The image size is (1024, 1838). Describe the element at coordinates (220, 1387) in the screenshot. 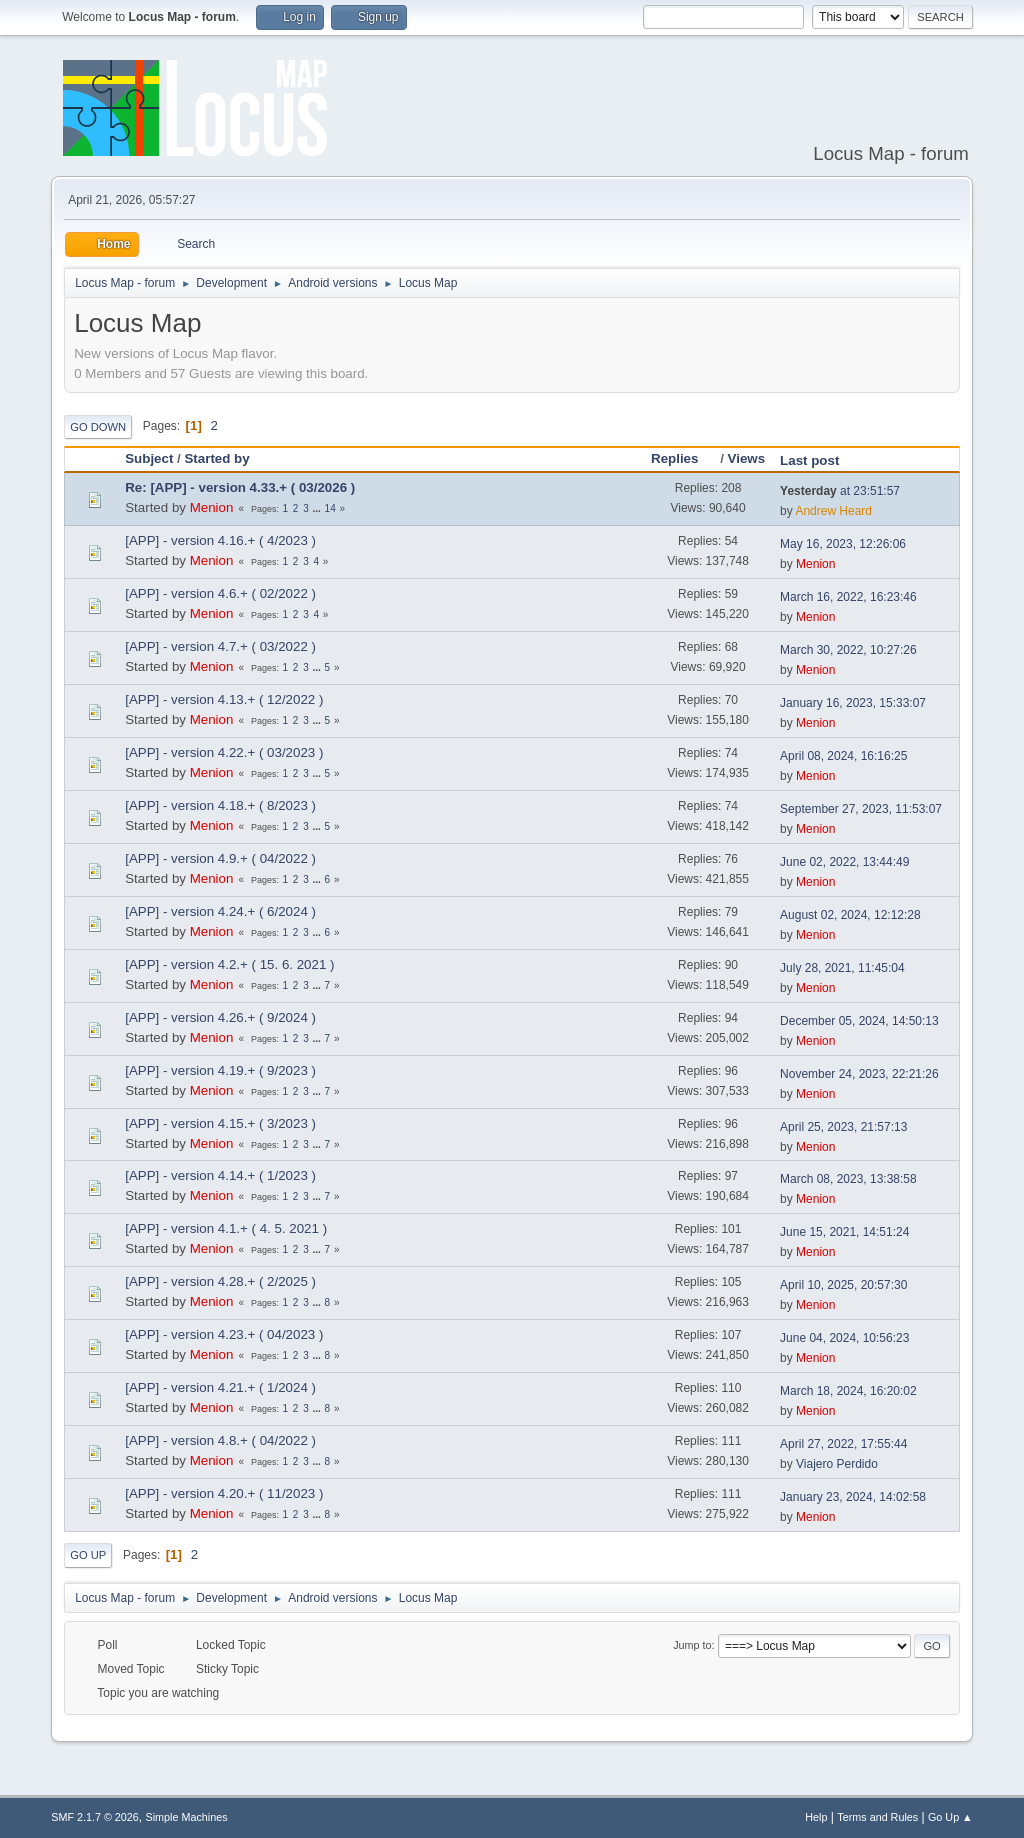

I see `[APP] - version 4.21.+ ( 1/2024 )` at that location.